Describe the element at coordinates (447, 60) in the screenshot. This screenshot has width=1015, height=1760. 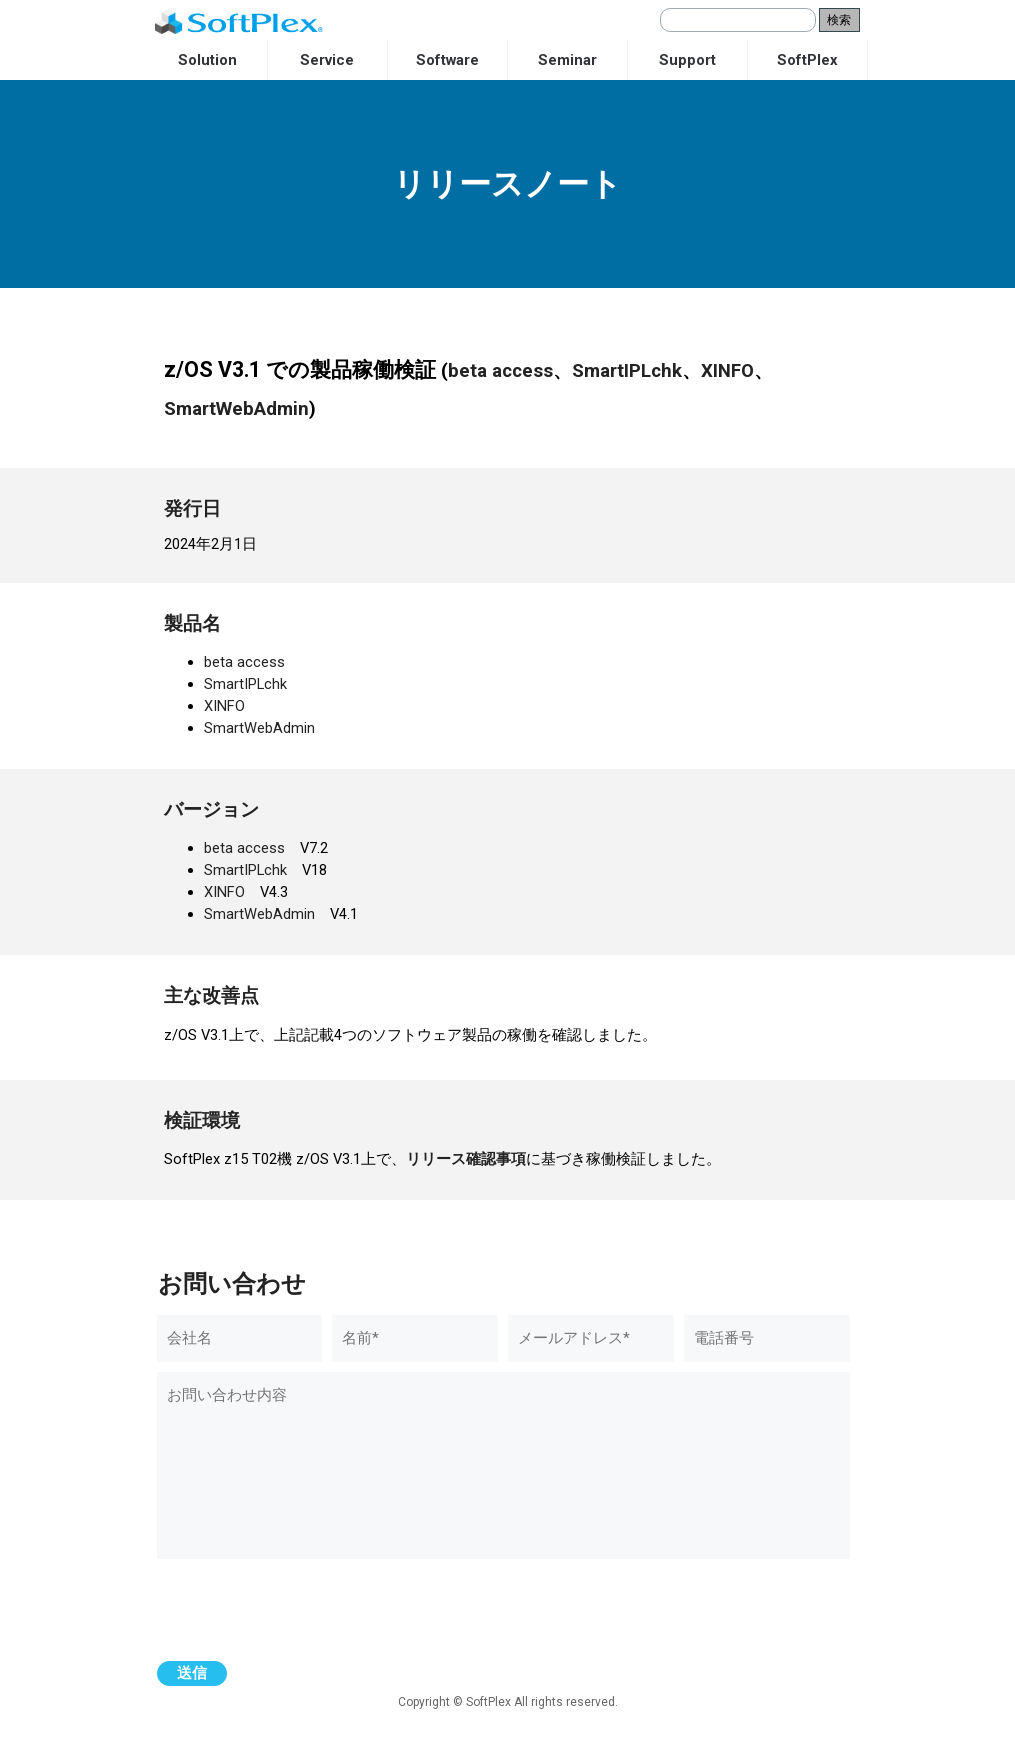
I see `Software` at that location.